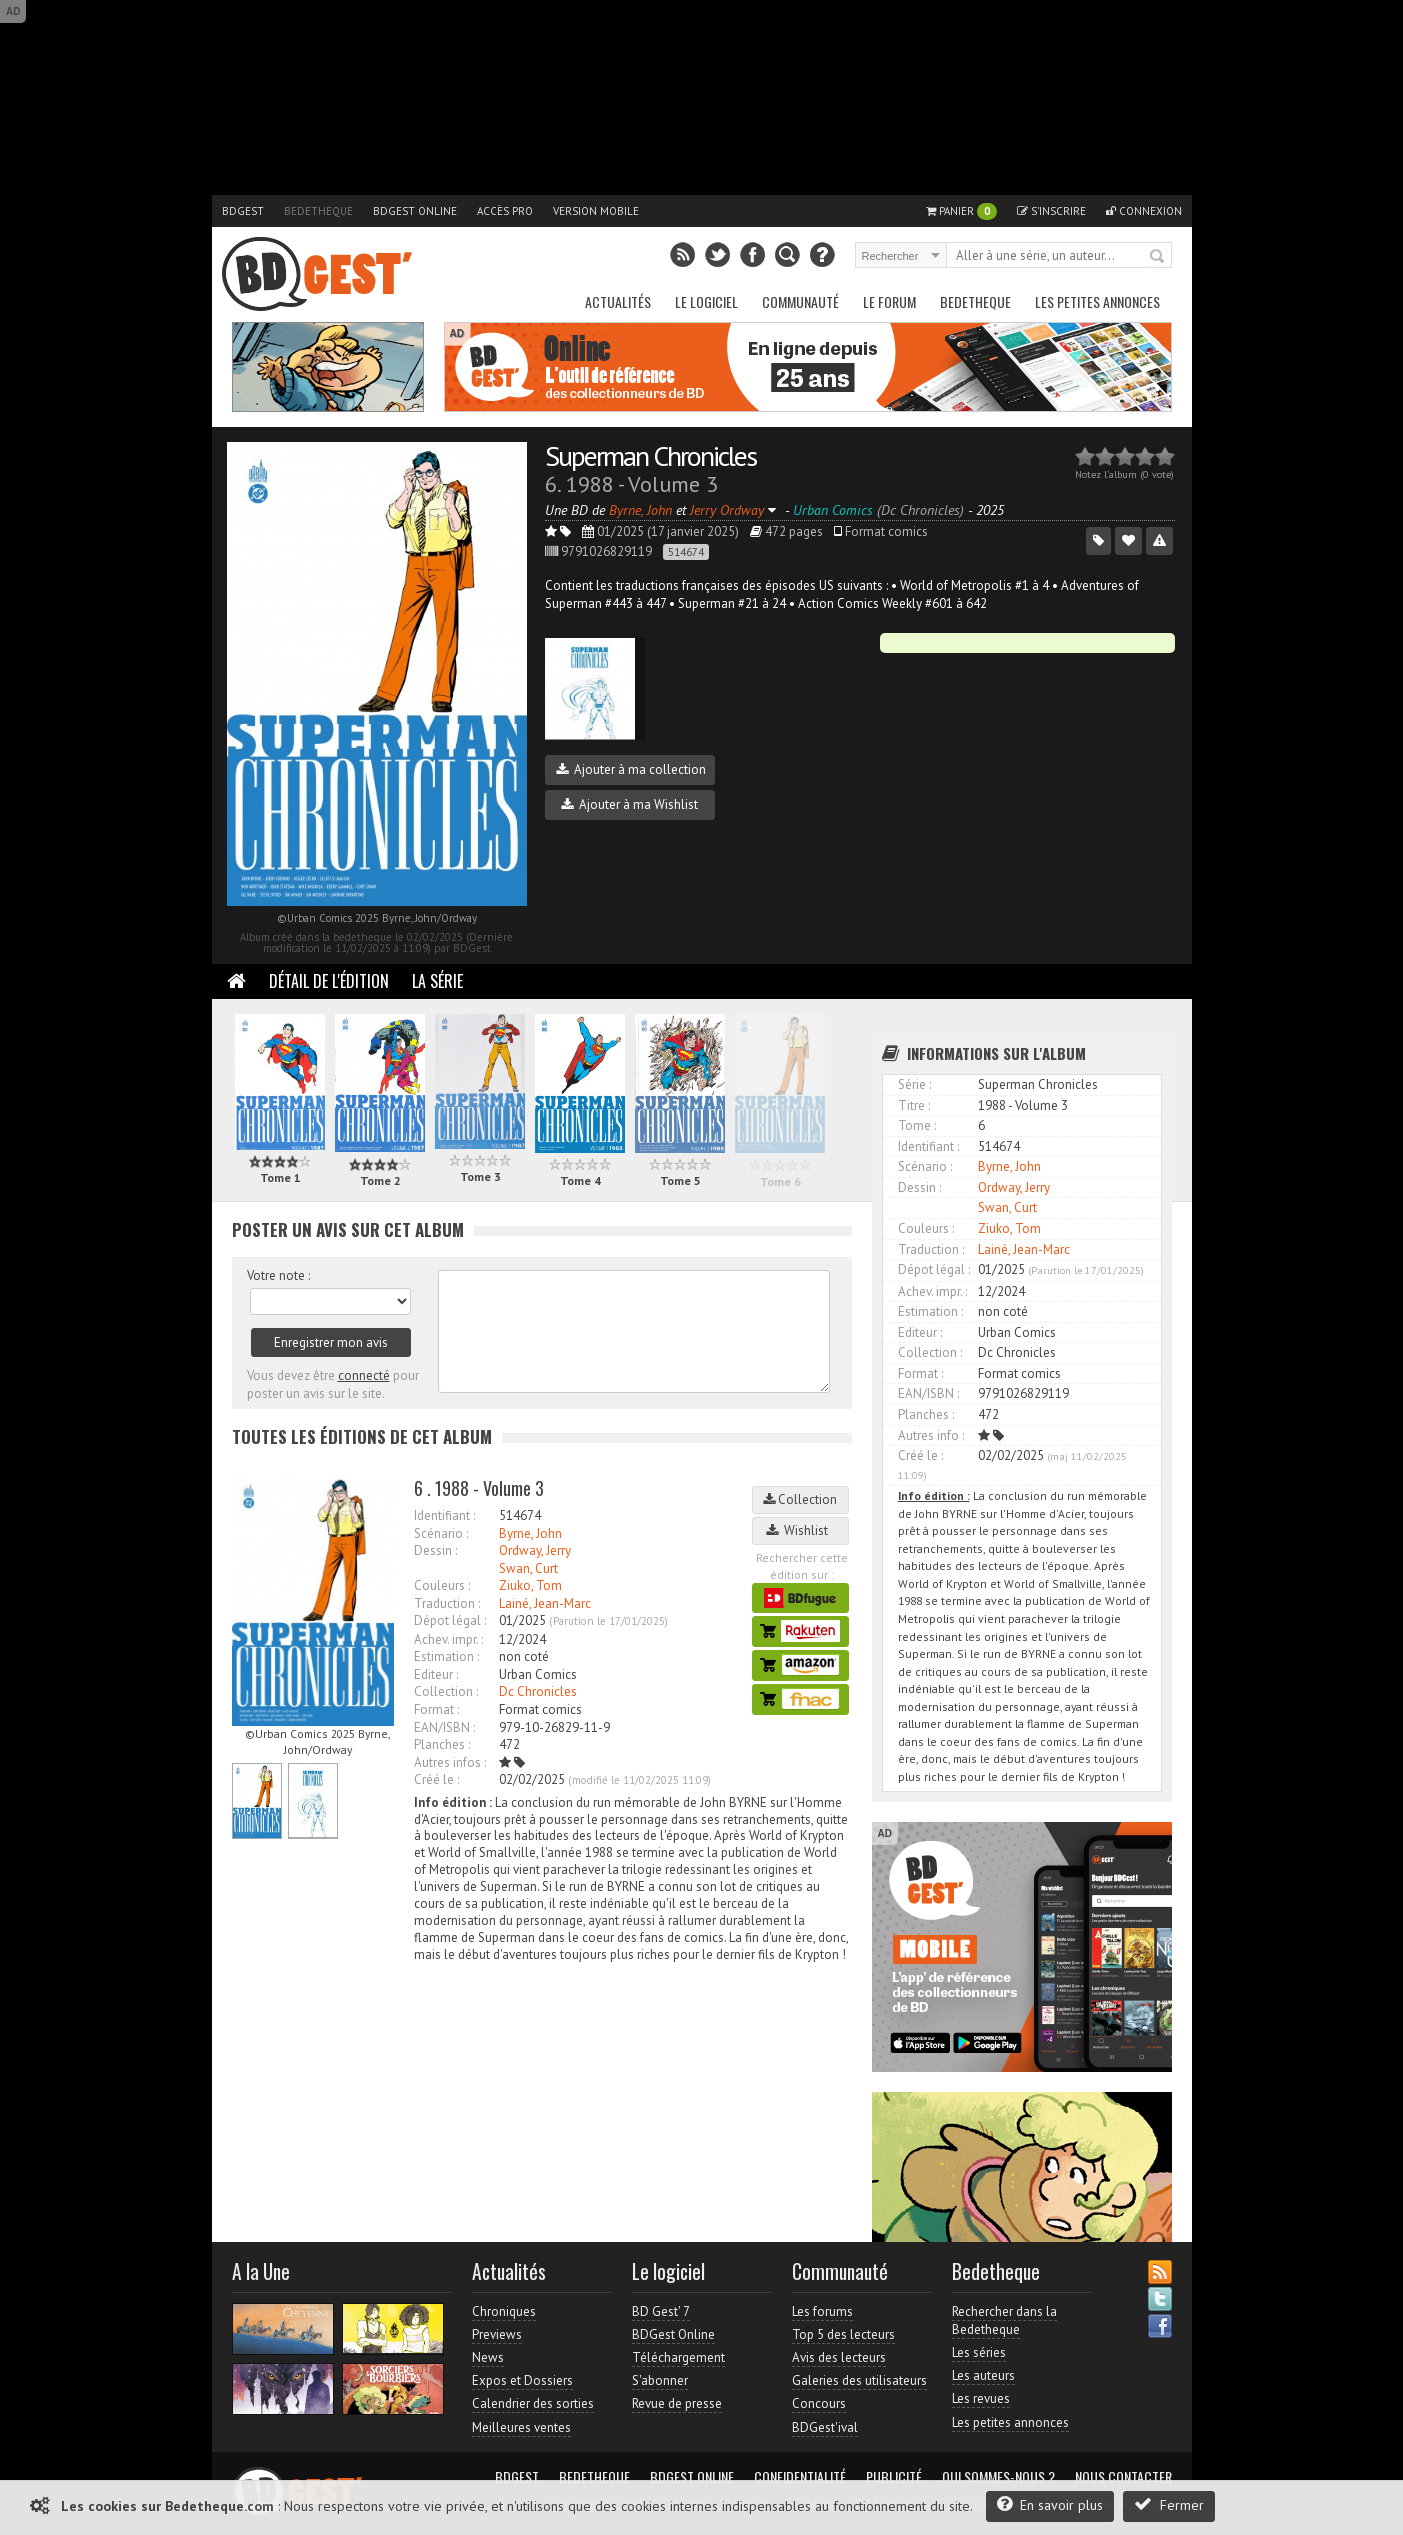 Image resolution: width=1403 pixels, height=2535 pixels. Describe the element at coordinates (661, 2311) in the screenshot. I see `BD Gest' 7` at that location.